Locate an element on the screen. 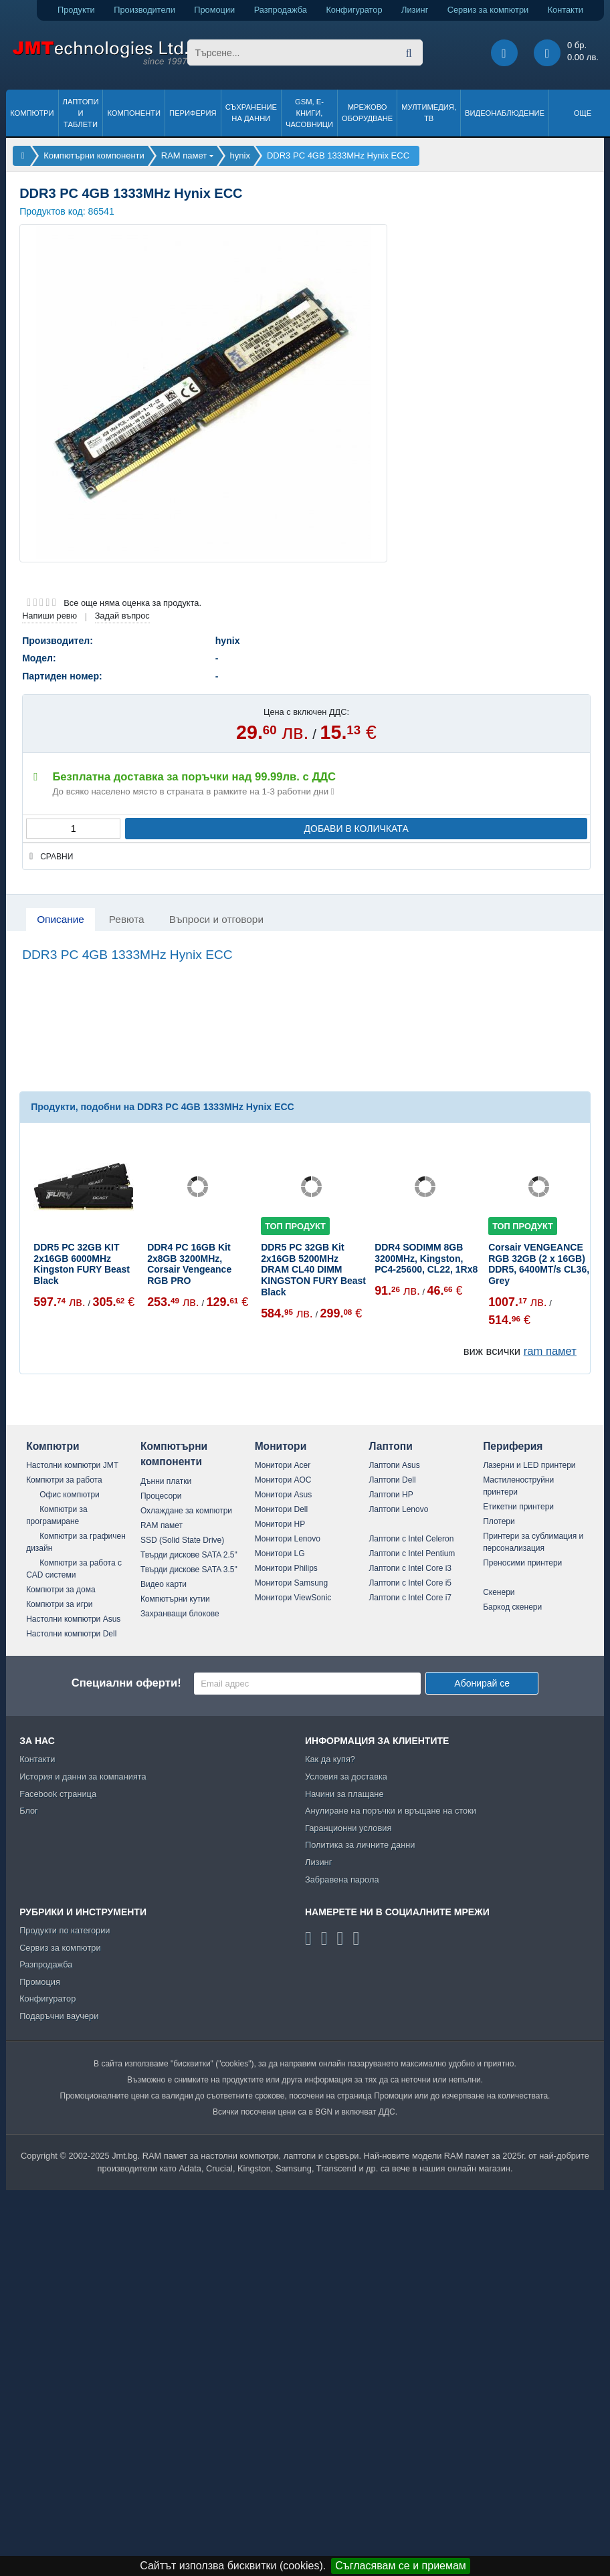  Компютри за работа is located at coordinates (64, 1480).